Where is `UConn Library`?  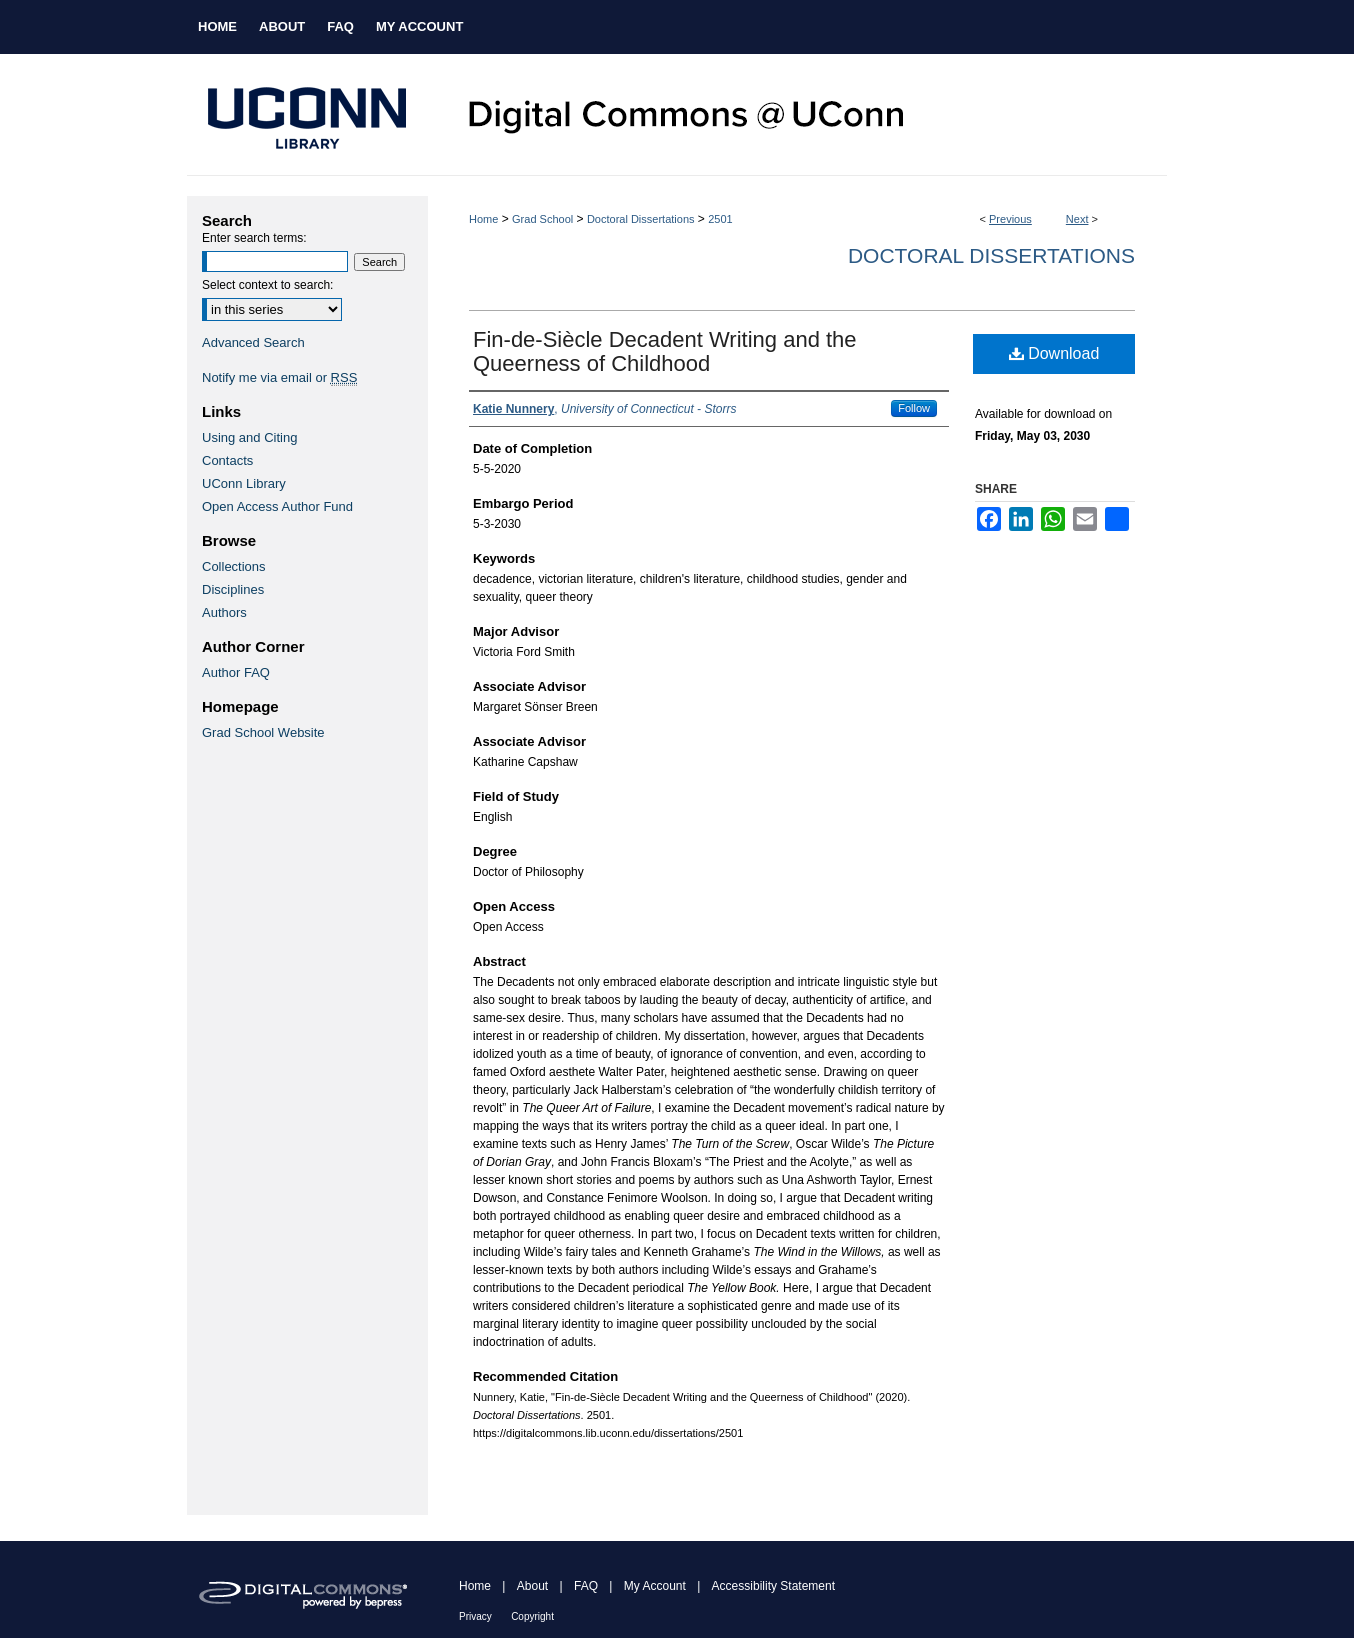 UConn Library is located at coordinates (244, 483).